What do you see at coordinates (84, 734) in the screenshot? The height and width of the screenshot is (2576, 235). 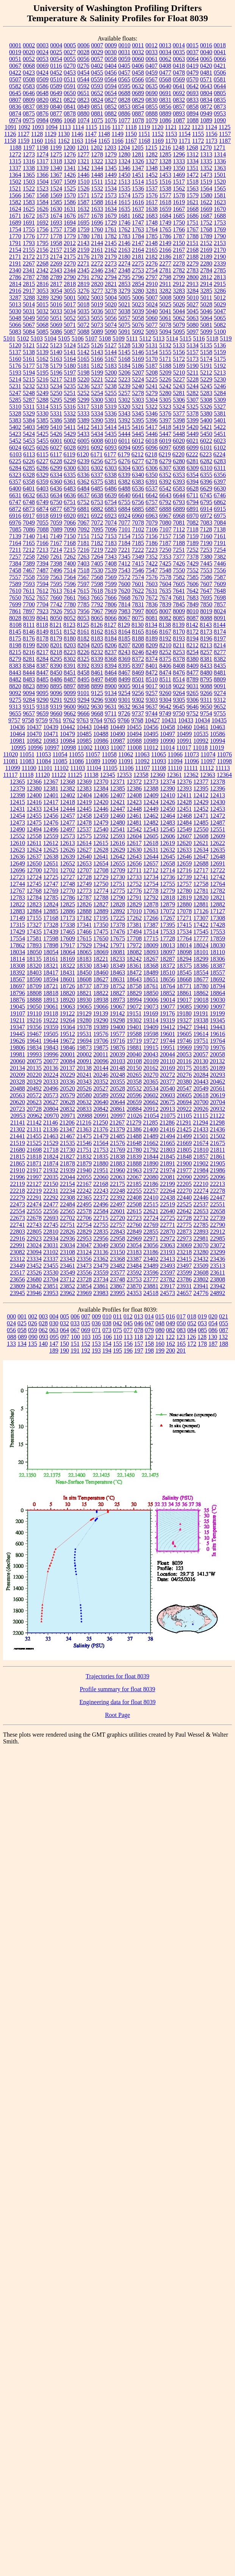 I see `10485` at bounding box center [84, 734].